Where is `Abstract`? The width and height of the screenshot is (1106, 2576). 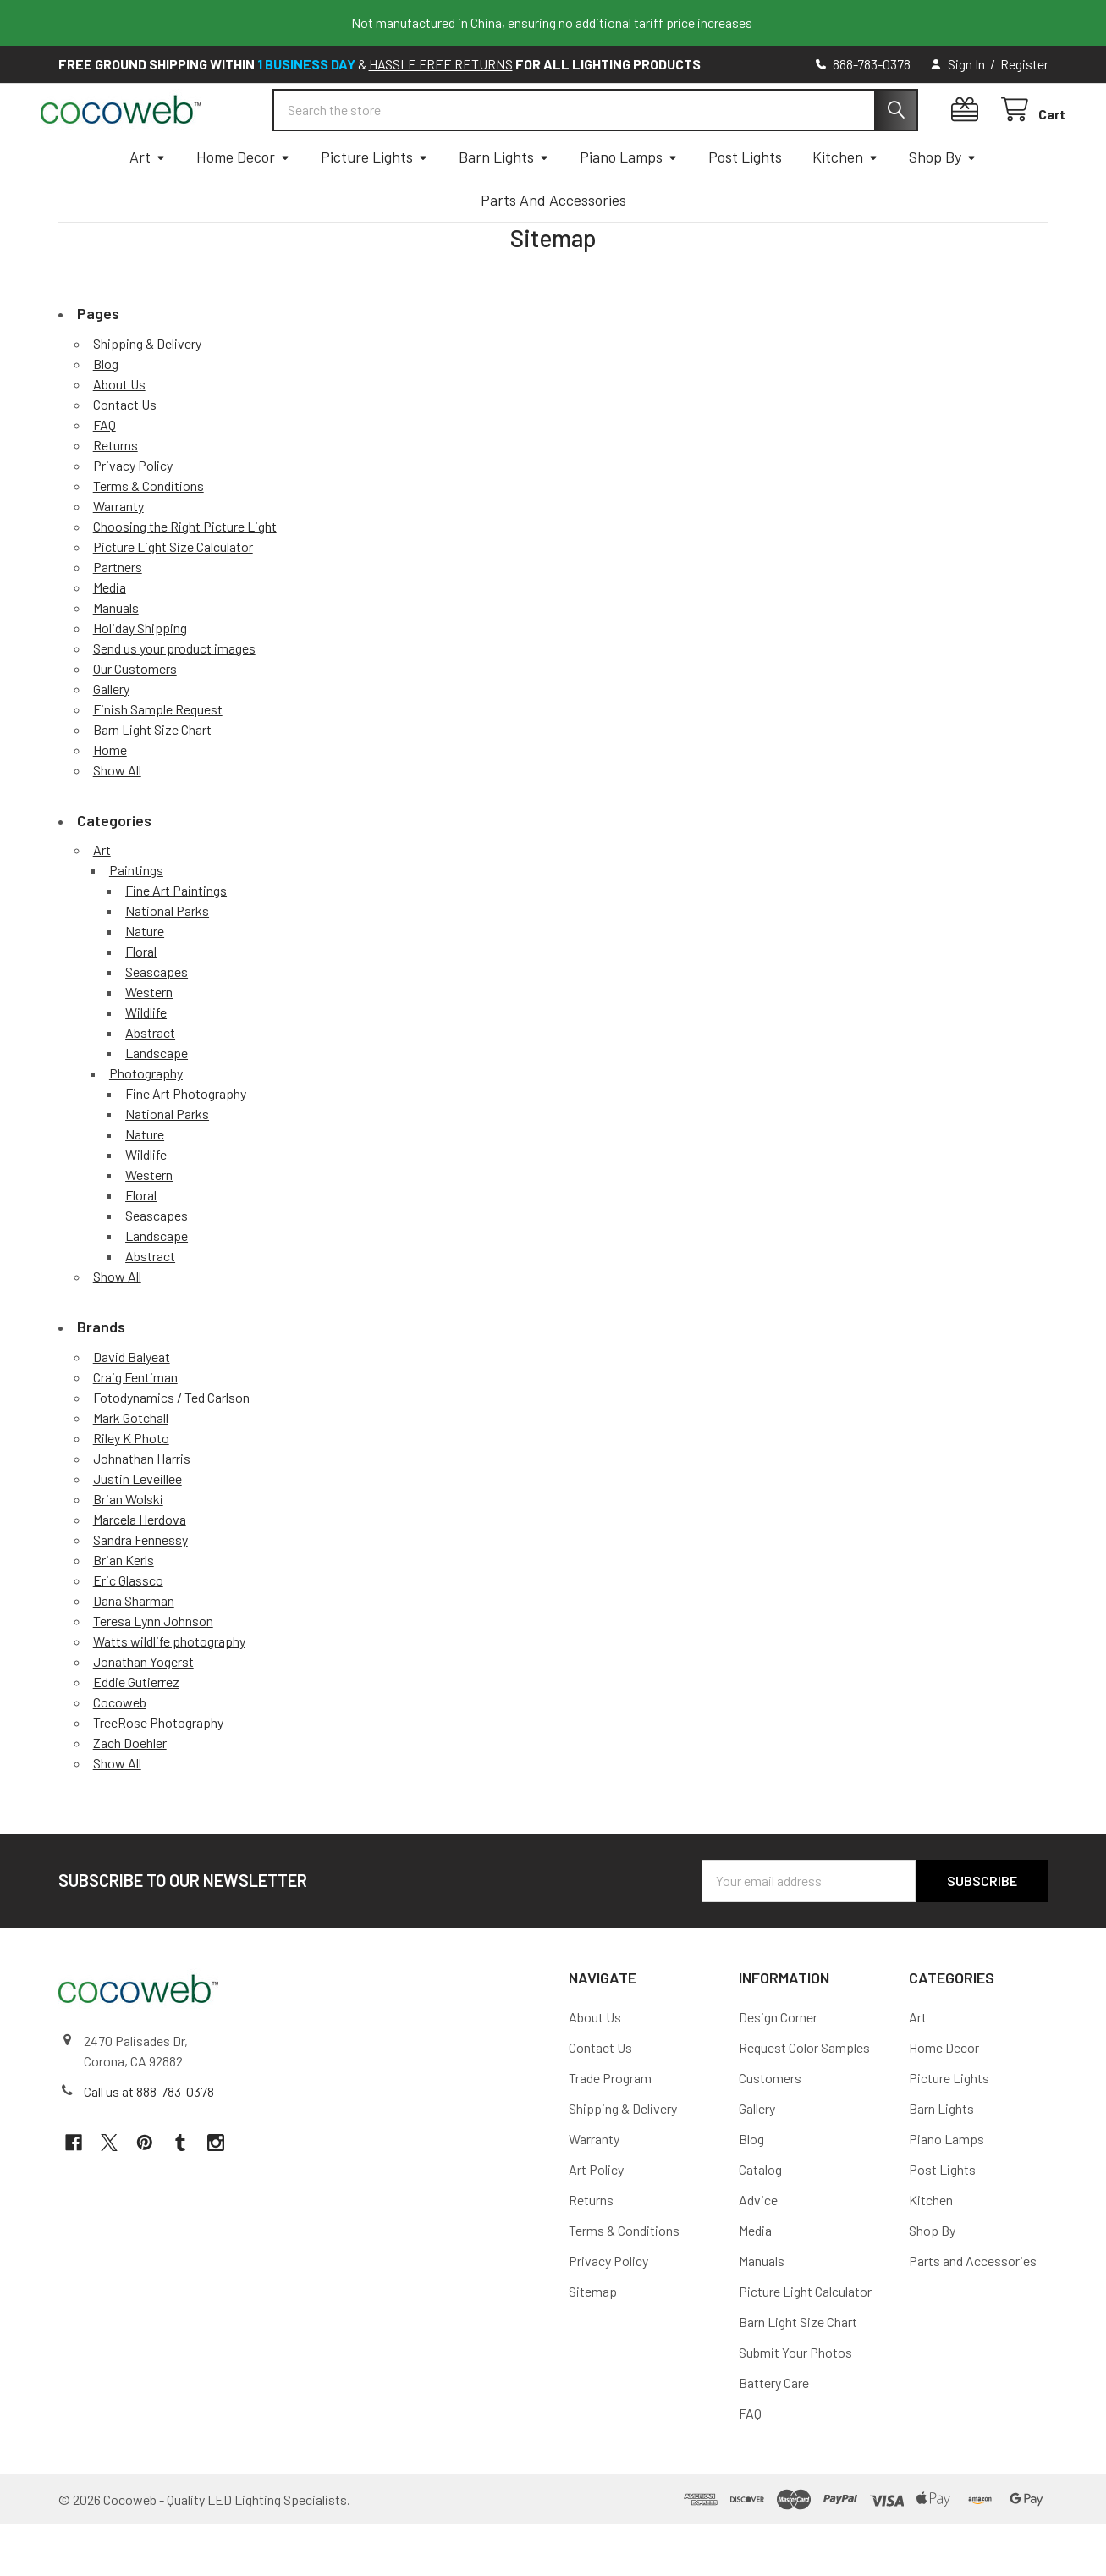 Abstract is located at coordinates (150, 1084).